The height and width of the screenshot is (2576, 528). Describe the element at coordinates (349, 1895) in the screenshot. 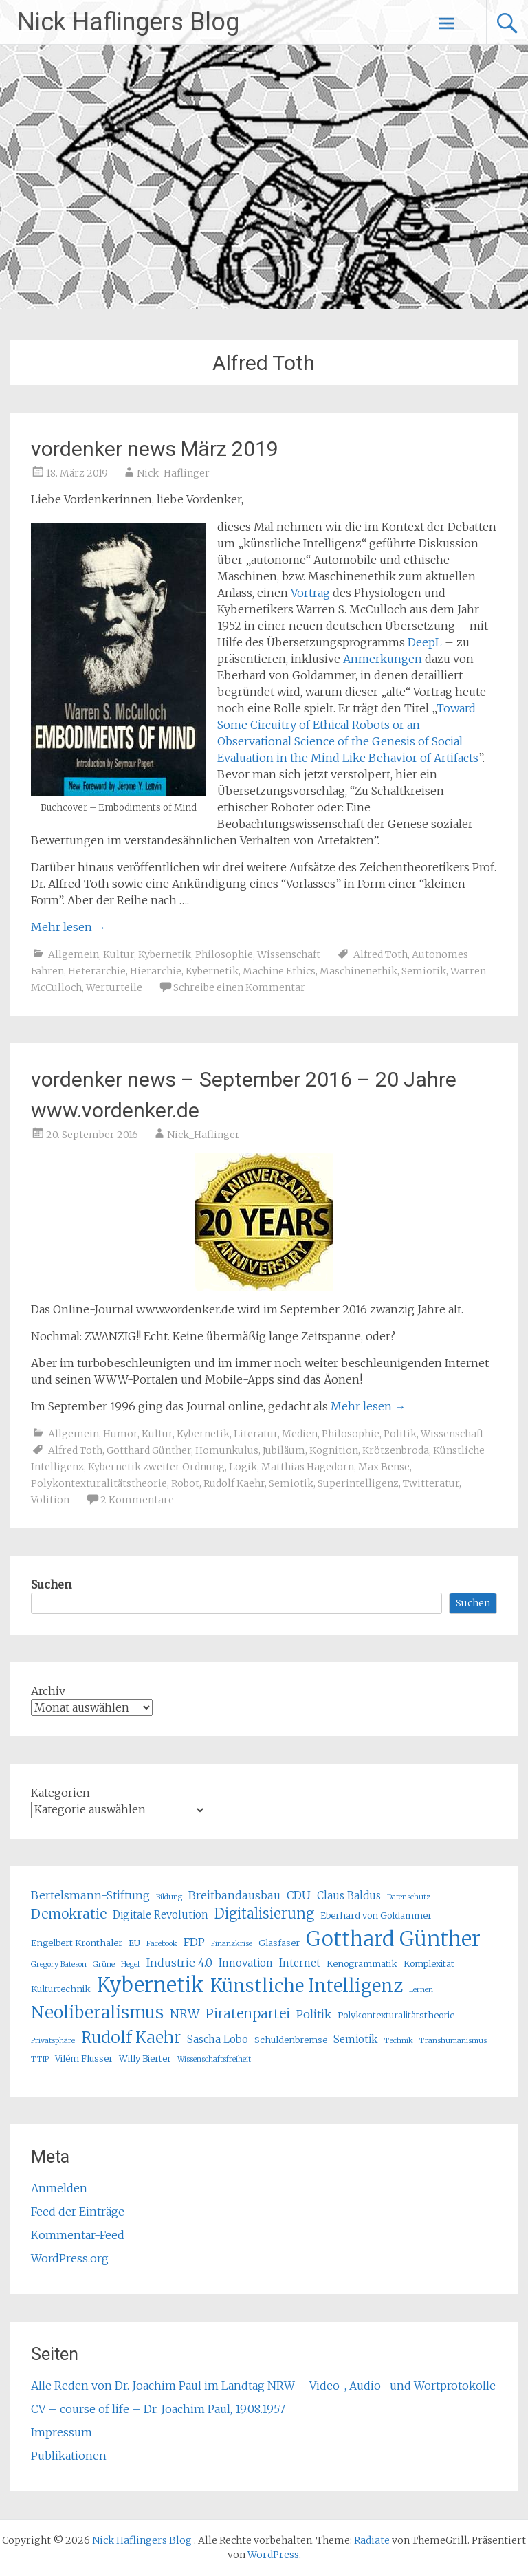

I see `Claus Baldus [Claus Baldus (6 Einträge)]` at that location.